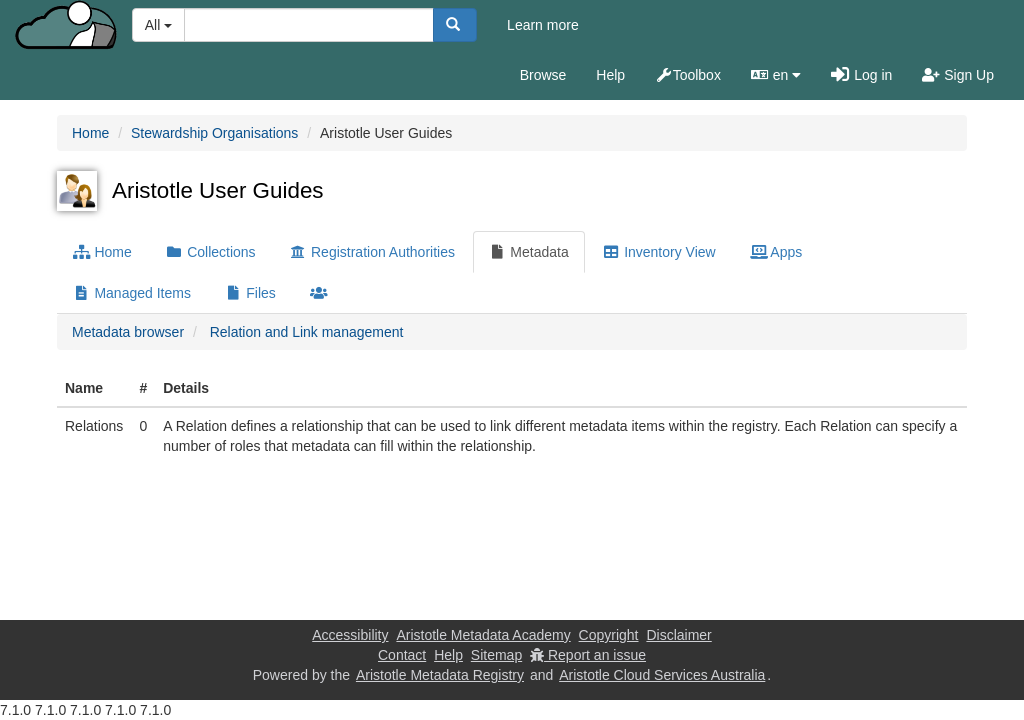  I want to click on Metadata browser, so click(128, 332).